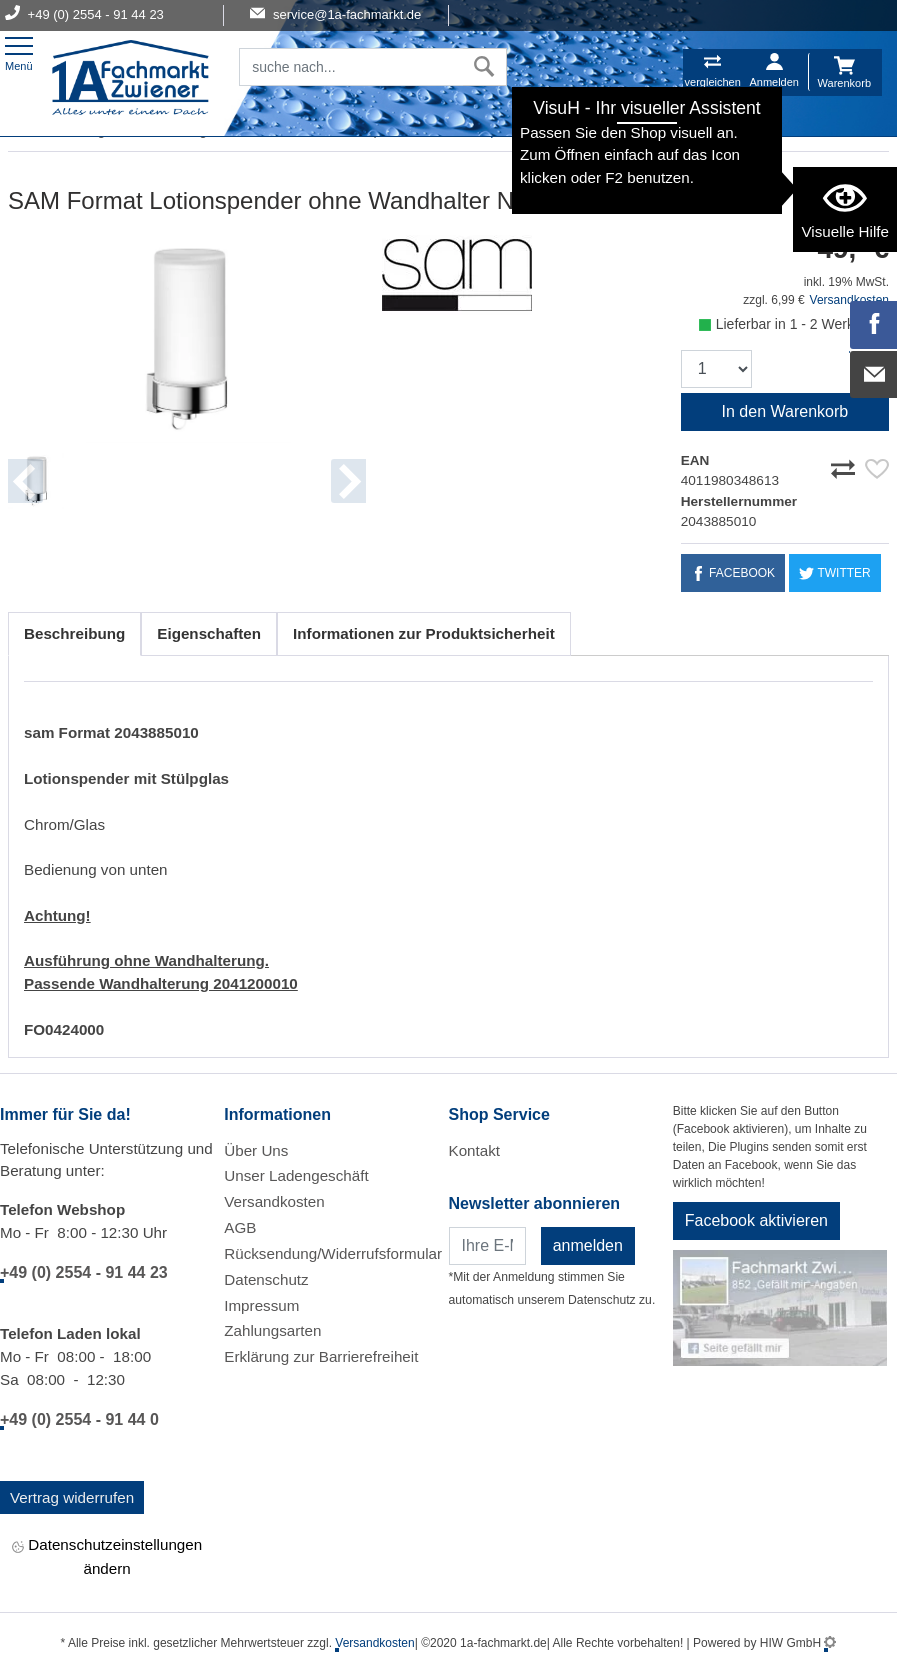 The width and height of the screenshot is (897, 1673). I want to click on Datenschutz, so click(266, 1279).